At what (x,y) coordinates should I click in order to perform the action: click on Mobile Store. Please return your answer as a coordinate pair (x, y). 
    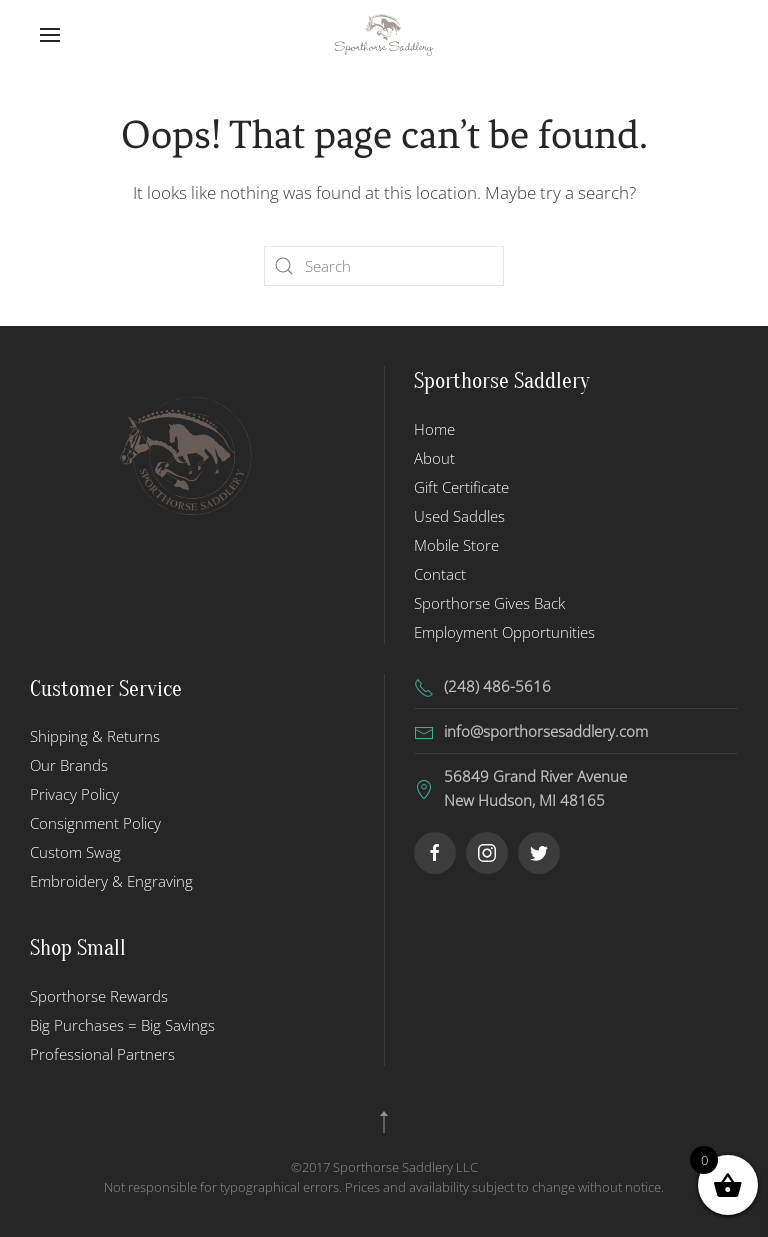
    Looking at the image, I should click on (456, 545).